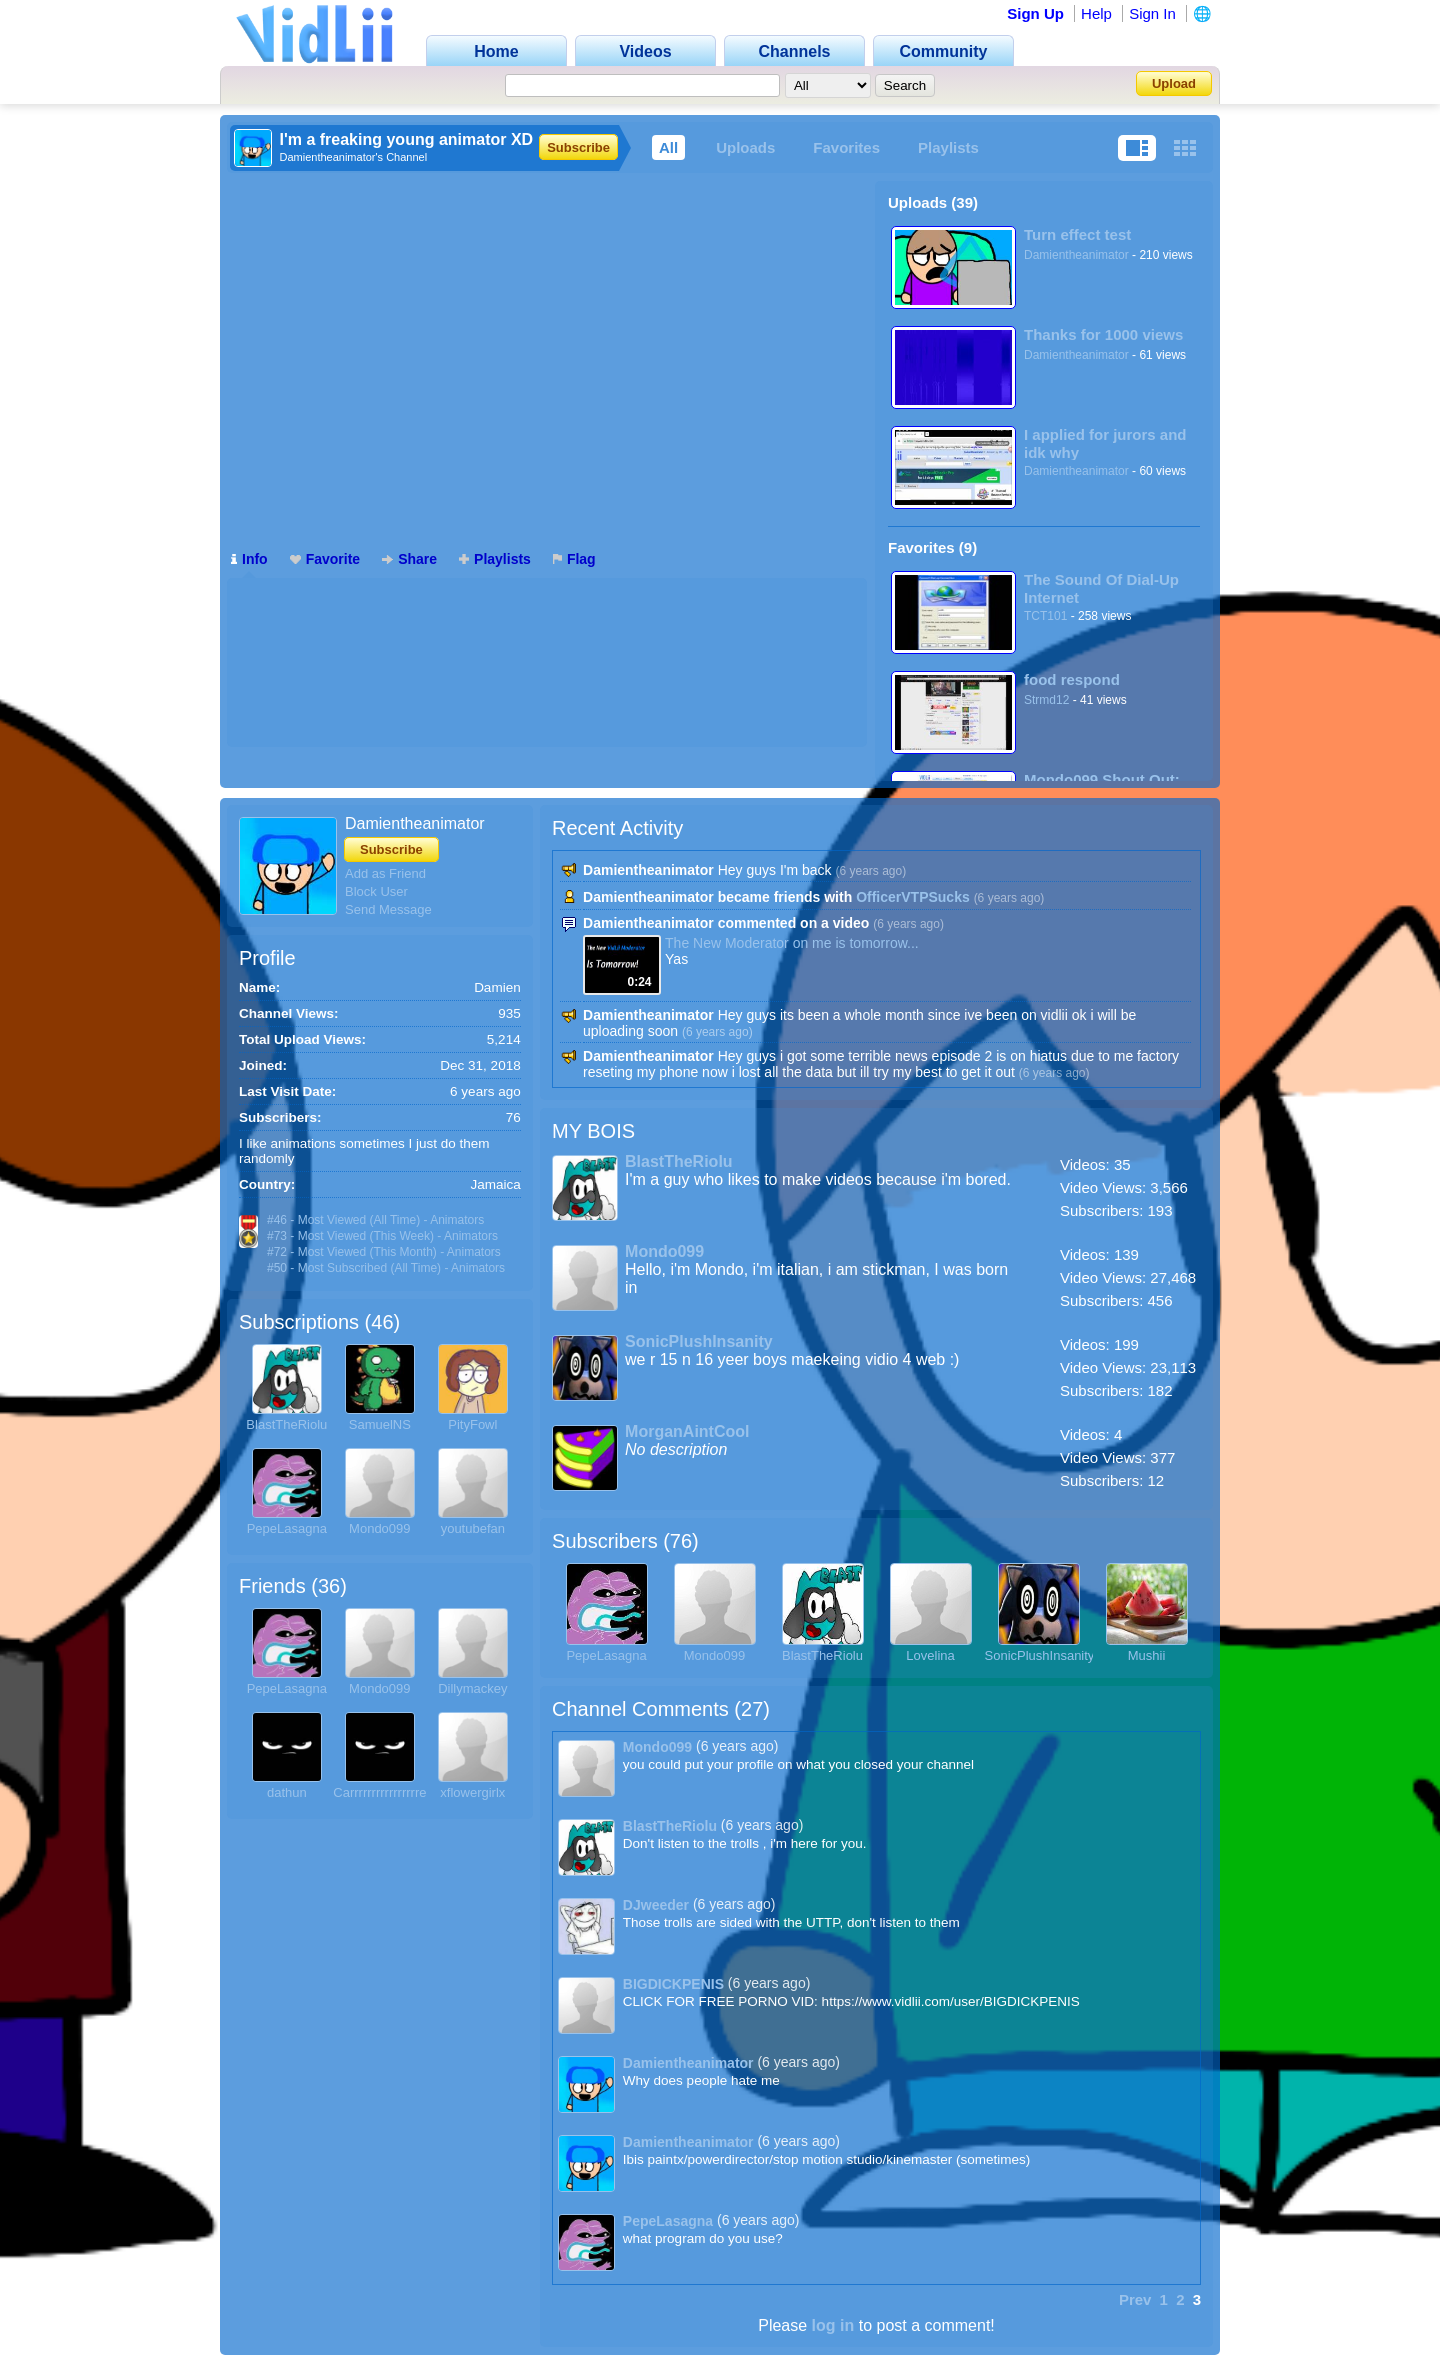  Describe the element at coordinates (379, 1528) in the screenshot. I see `Mondo099` at that location.